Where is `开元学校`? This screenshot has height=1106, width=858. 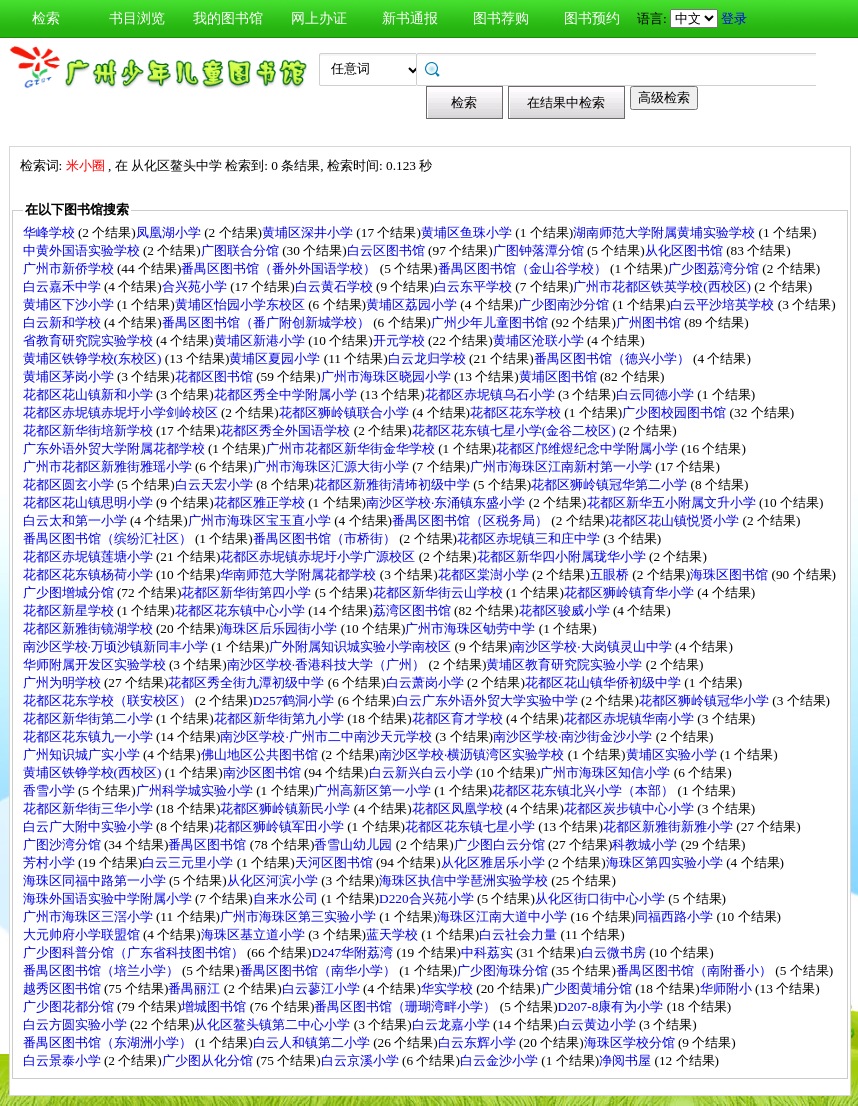 开元学校 is located at coordinates (400, 340).